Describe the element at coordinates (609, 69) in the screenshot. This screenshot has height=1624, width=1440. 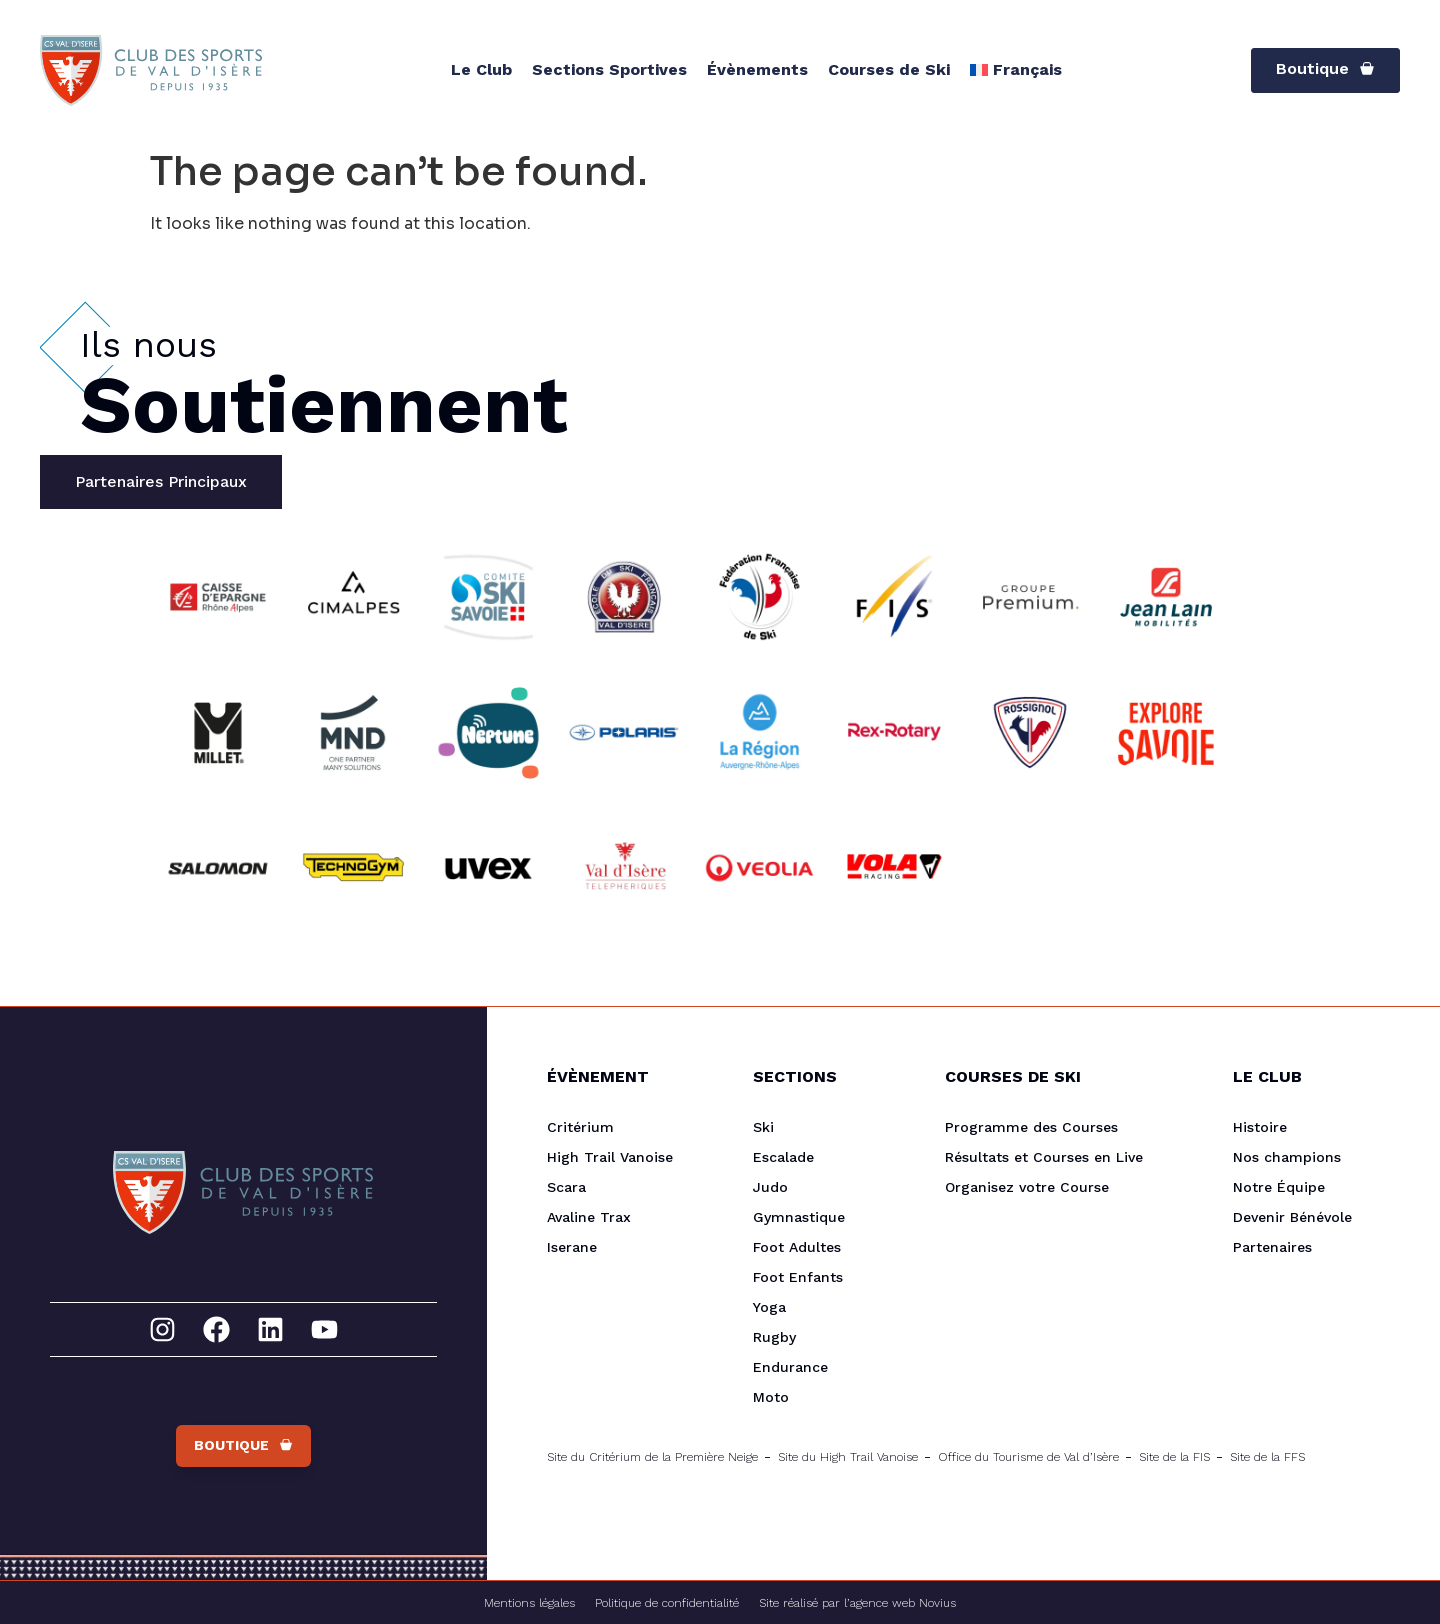
I see `Sections Sportives` at that location.